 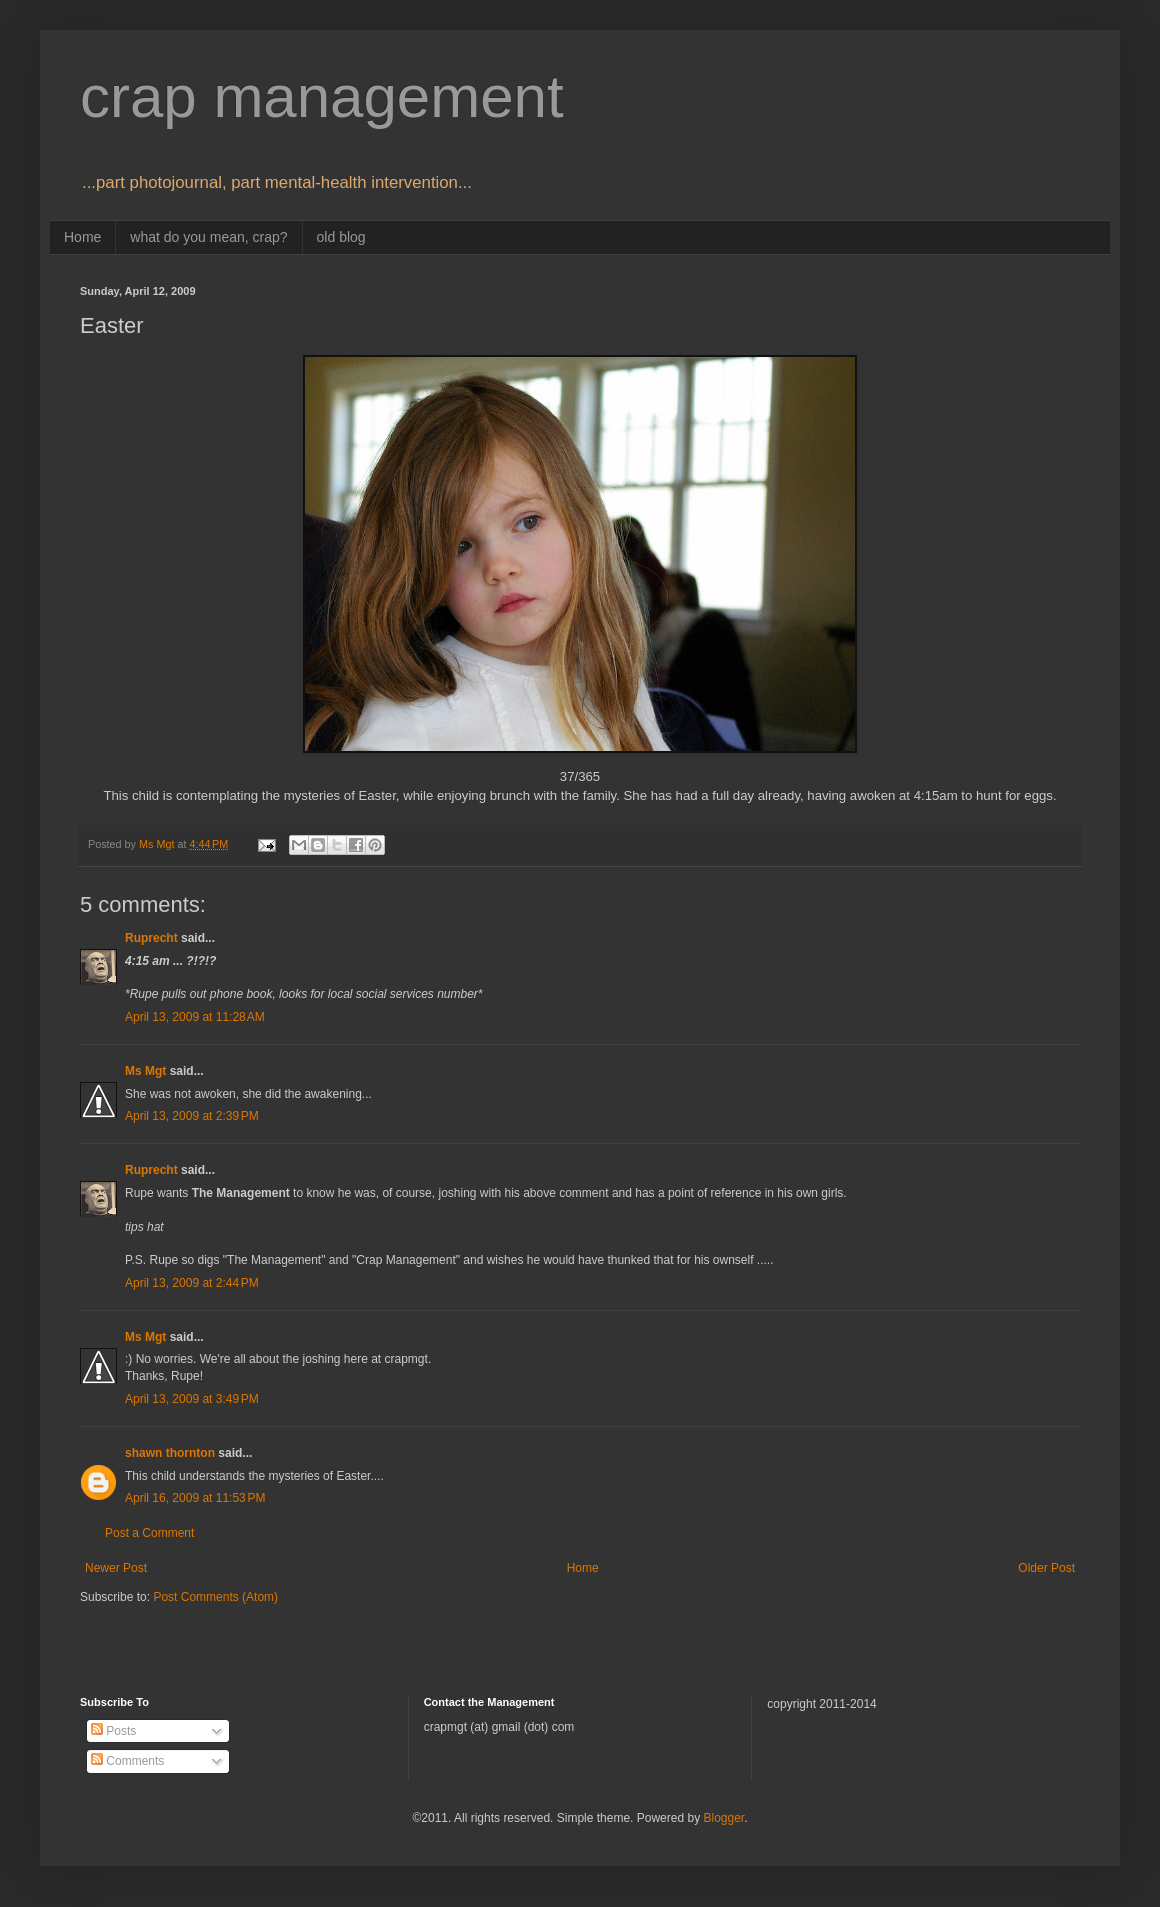 I want to click on Ruprecht, so click(x=151, y=938).